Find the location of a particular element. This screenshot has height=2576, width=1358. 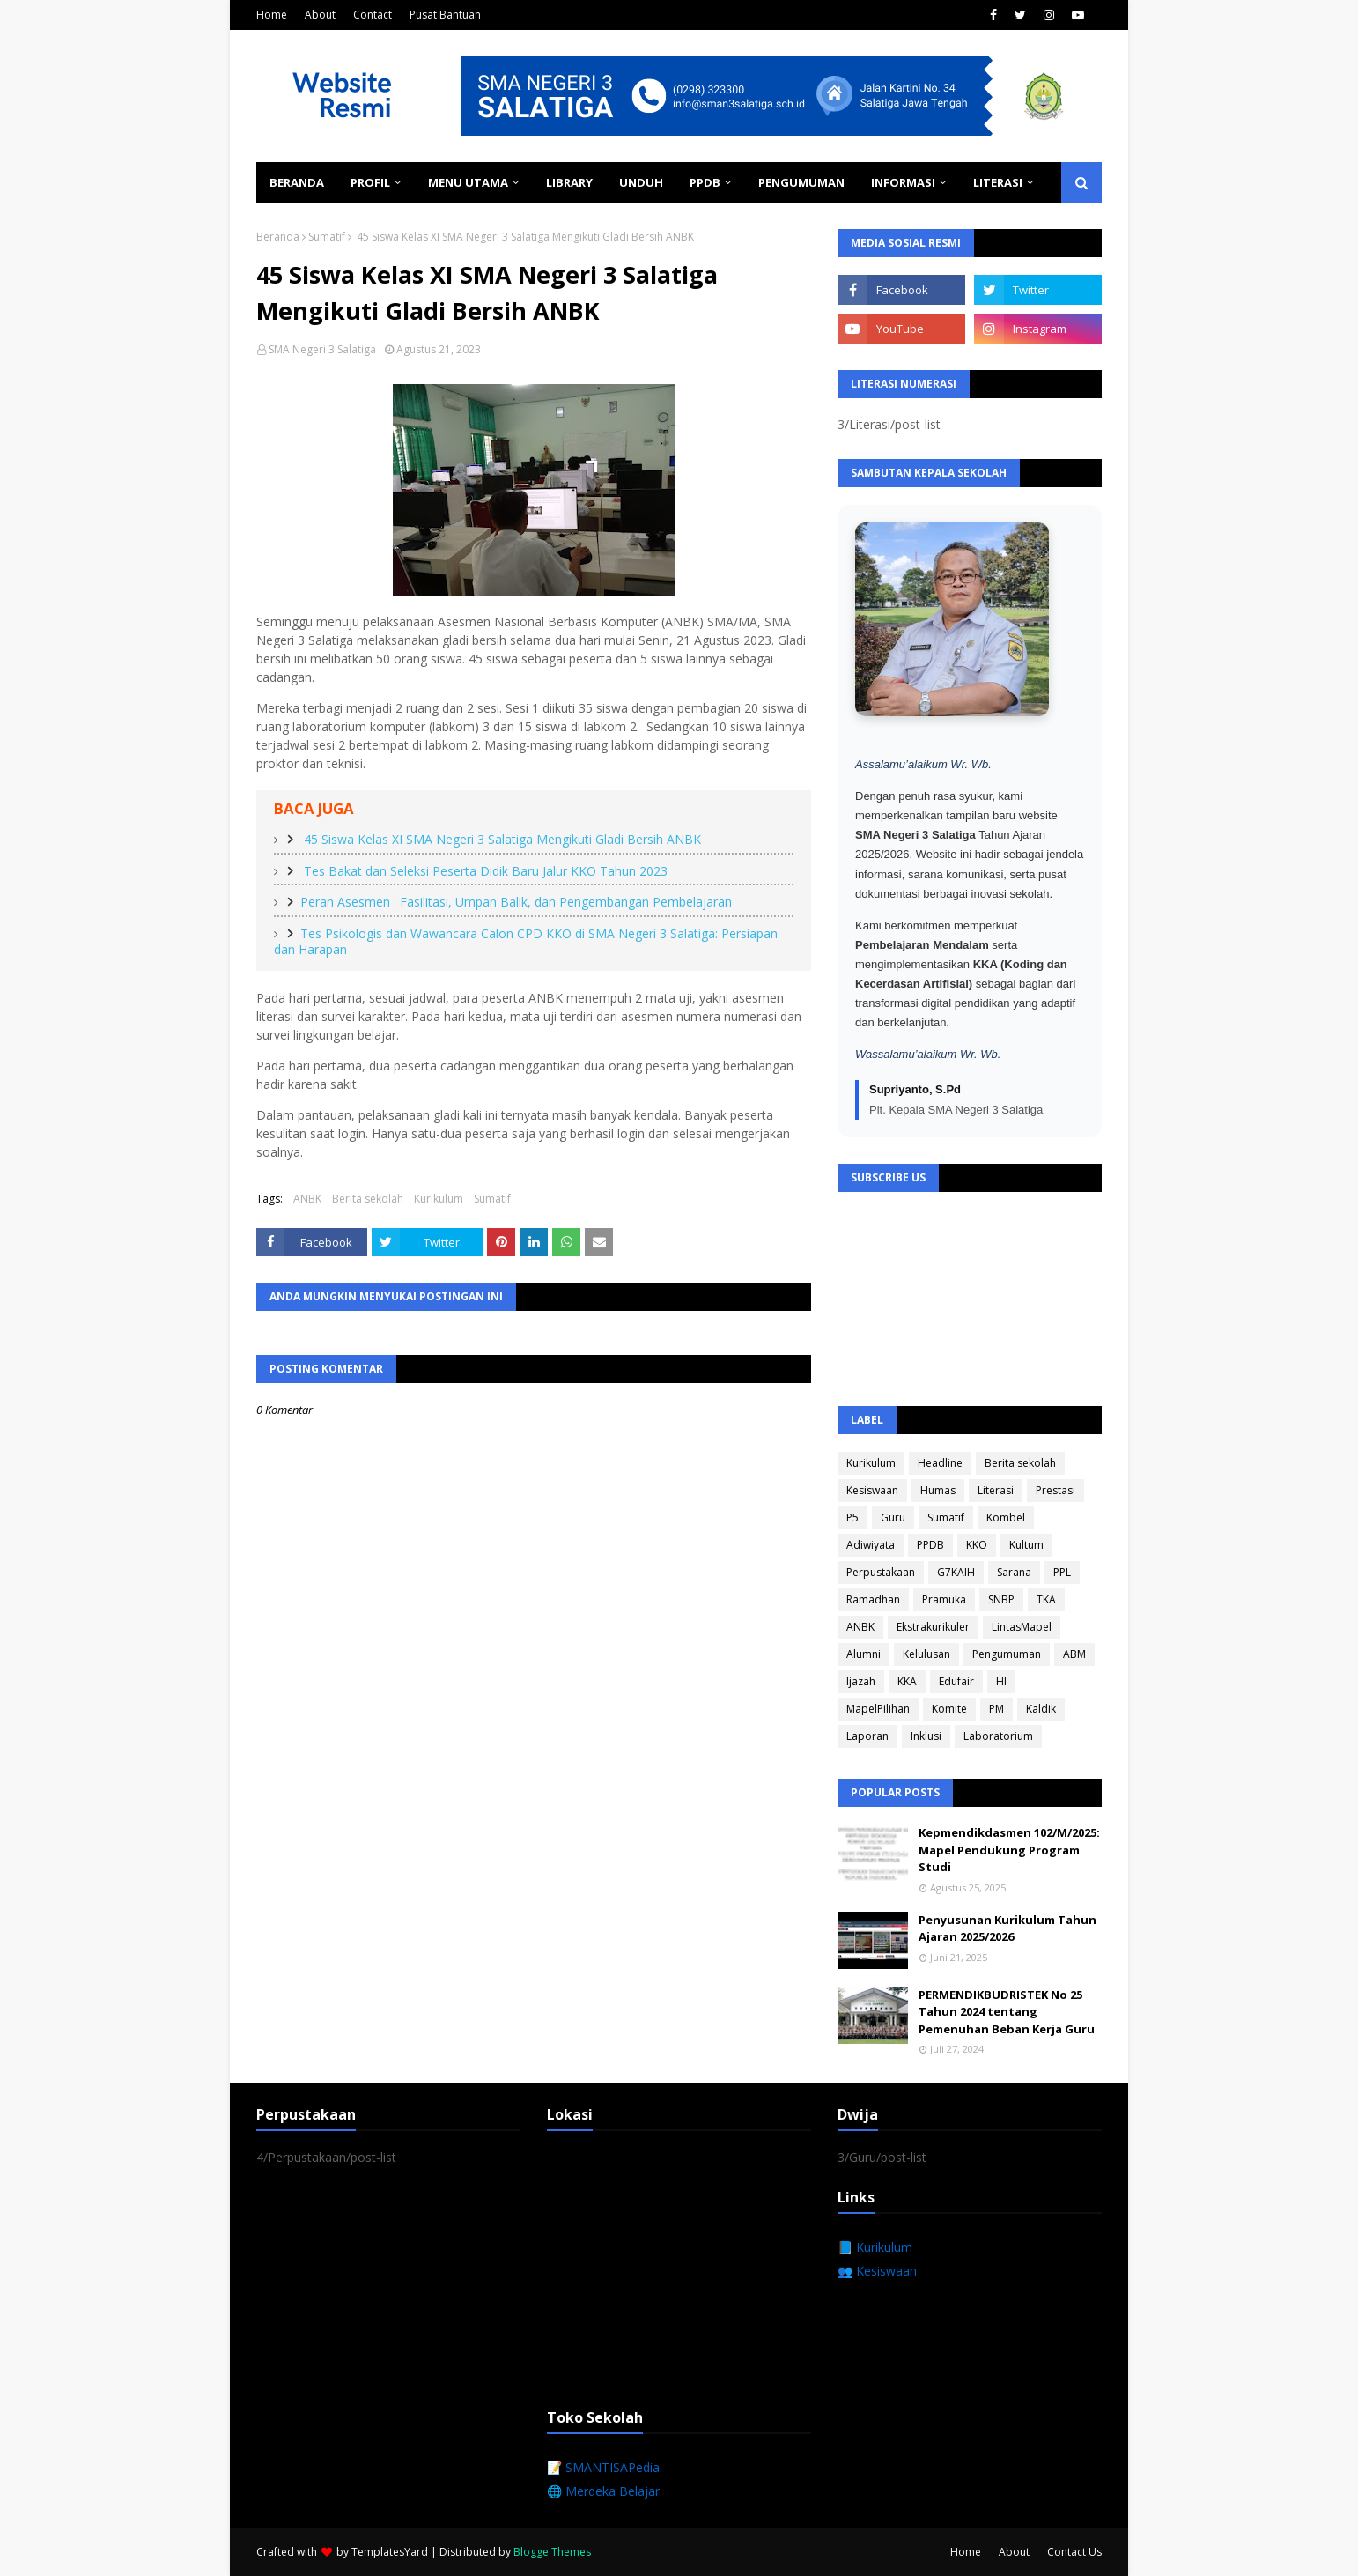

🌐 Merdeka Belajar is located at coordinates (603, 2491).